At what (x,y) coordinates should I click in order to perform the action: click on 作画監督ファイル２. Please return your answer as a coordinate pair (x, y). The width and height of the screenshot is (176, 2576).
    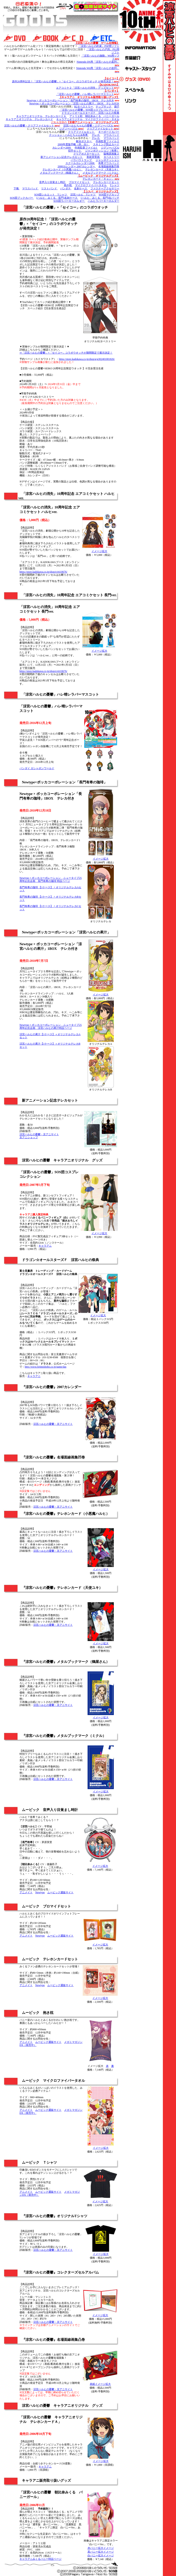
    Looking at the image, I should click on (107, 141).